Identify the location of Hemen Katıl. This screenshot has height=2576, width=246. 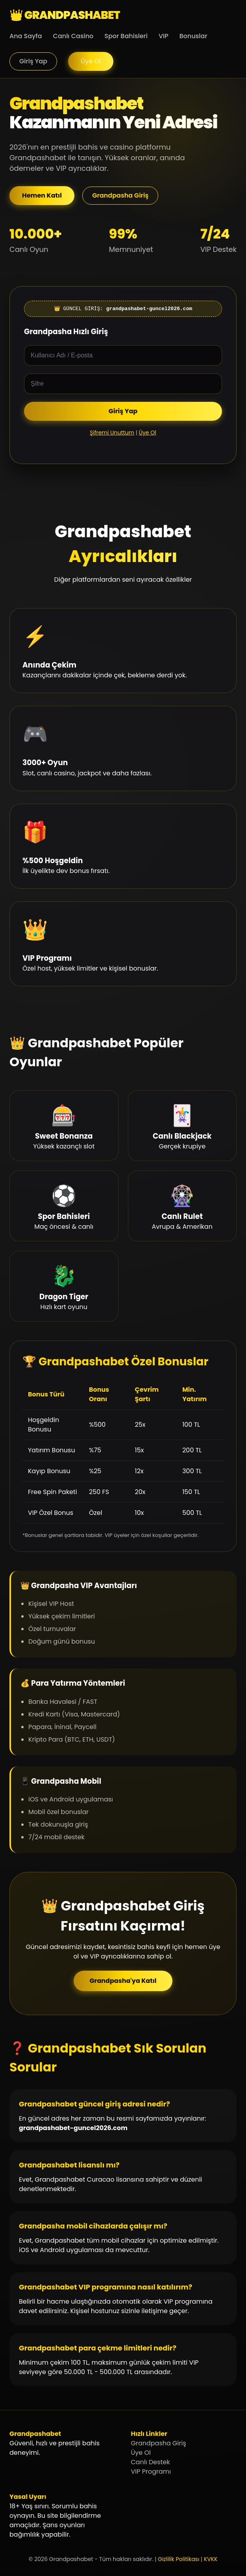
(42, 195).